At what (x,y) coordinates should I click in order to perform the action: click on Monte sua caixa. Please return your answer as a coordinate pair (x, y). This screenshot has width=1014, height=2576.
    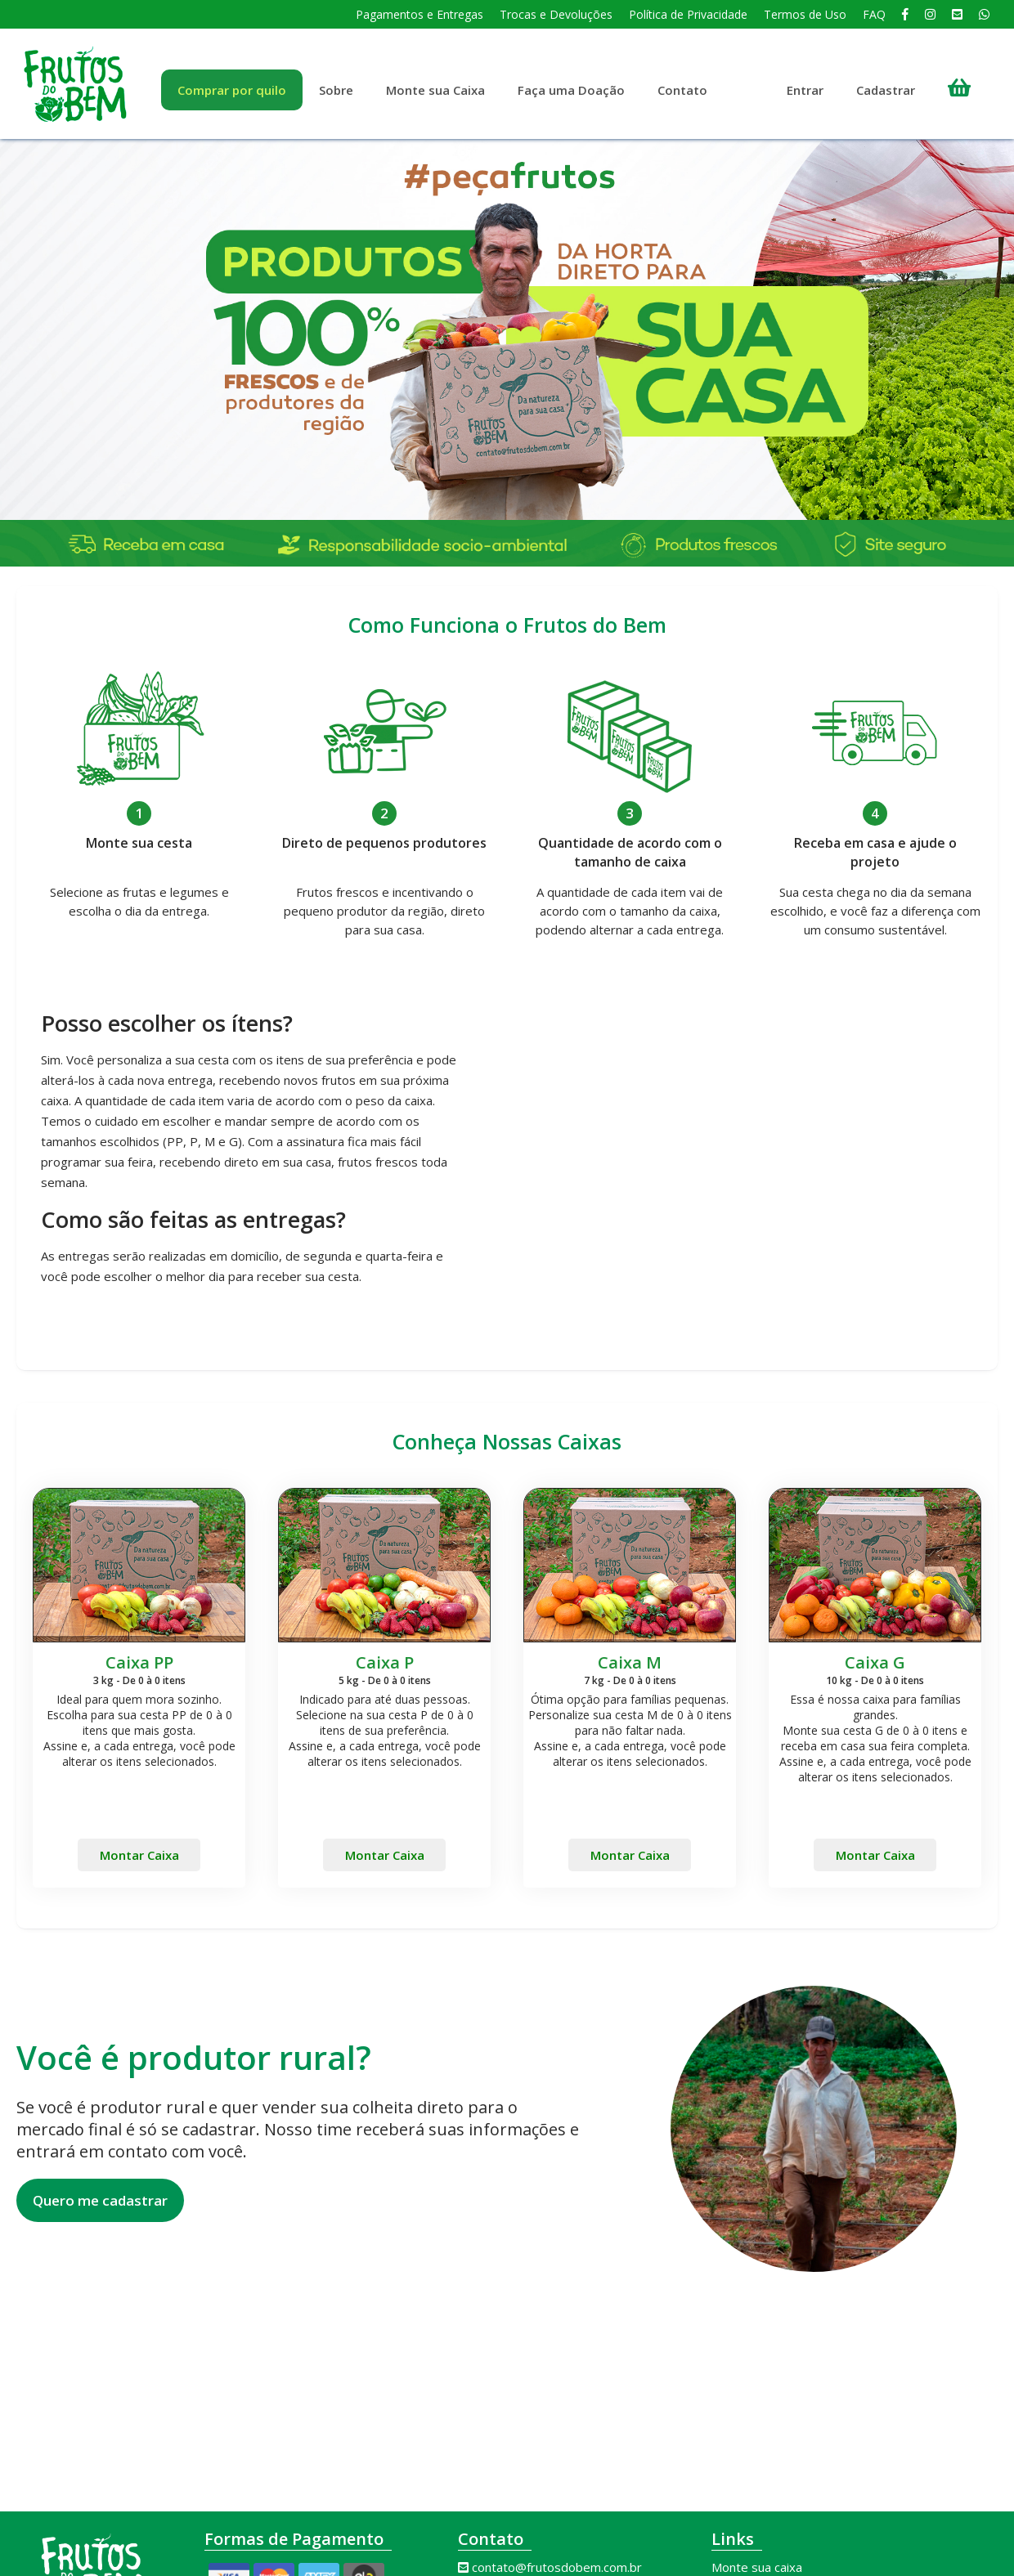
    Looking at the image, I should click on (756, 2567).